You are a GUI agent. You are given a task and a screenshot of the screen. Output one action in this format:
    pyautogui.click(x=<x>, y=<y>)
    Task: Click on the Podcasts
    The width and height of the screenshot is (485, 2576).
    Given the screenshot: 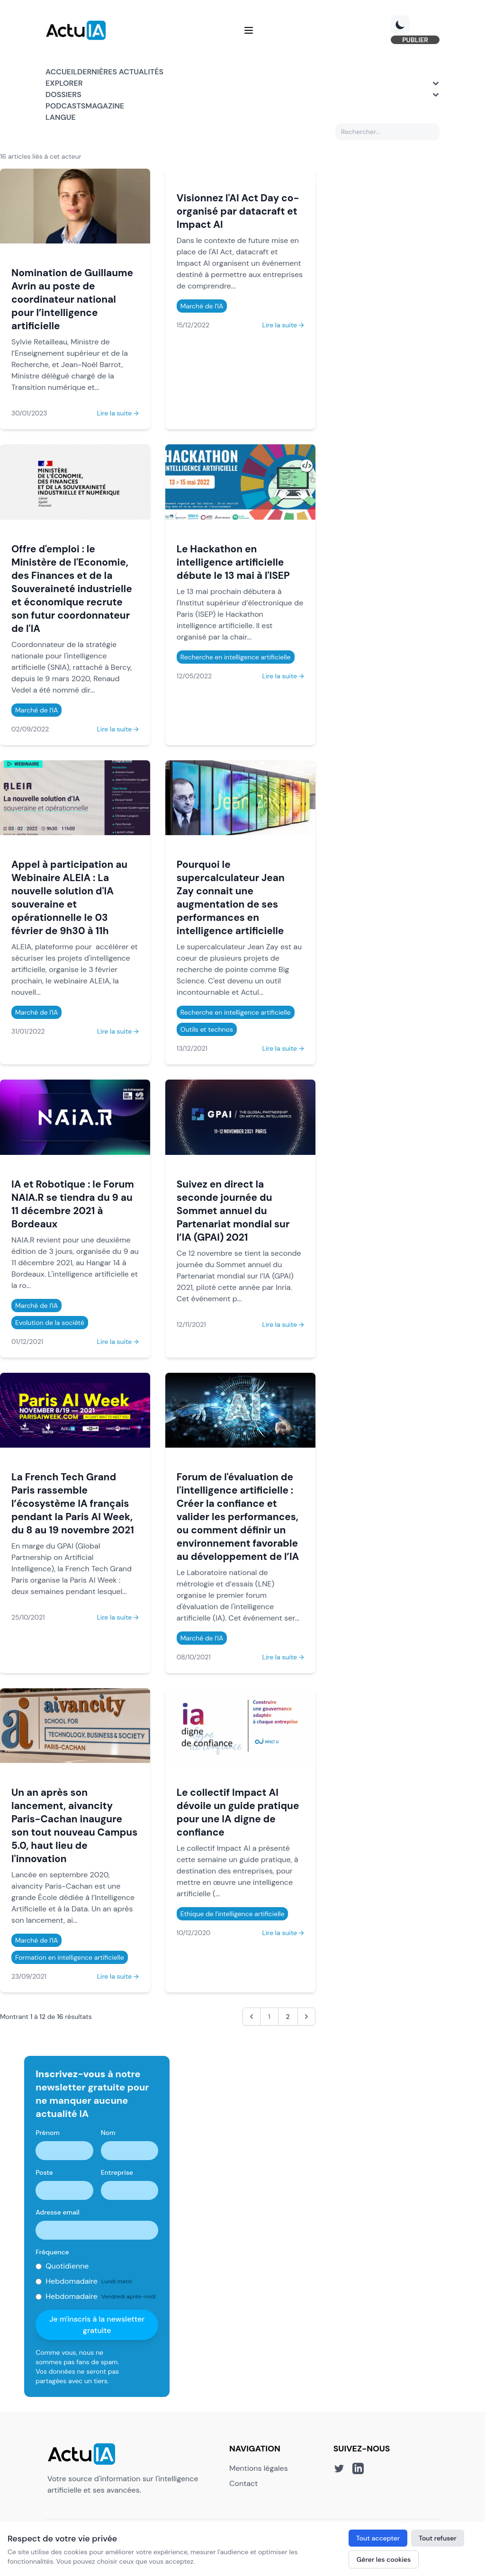 What is the action you would take?
    pyautogui.click(x=65, y=106)
    